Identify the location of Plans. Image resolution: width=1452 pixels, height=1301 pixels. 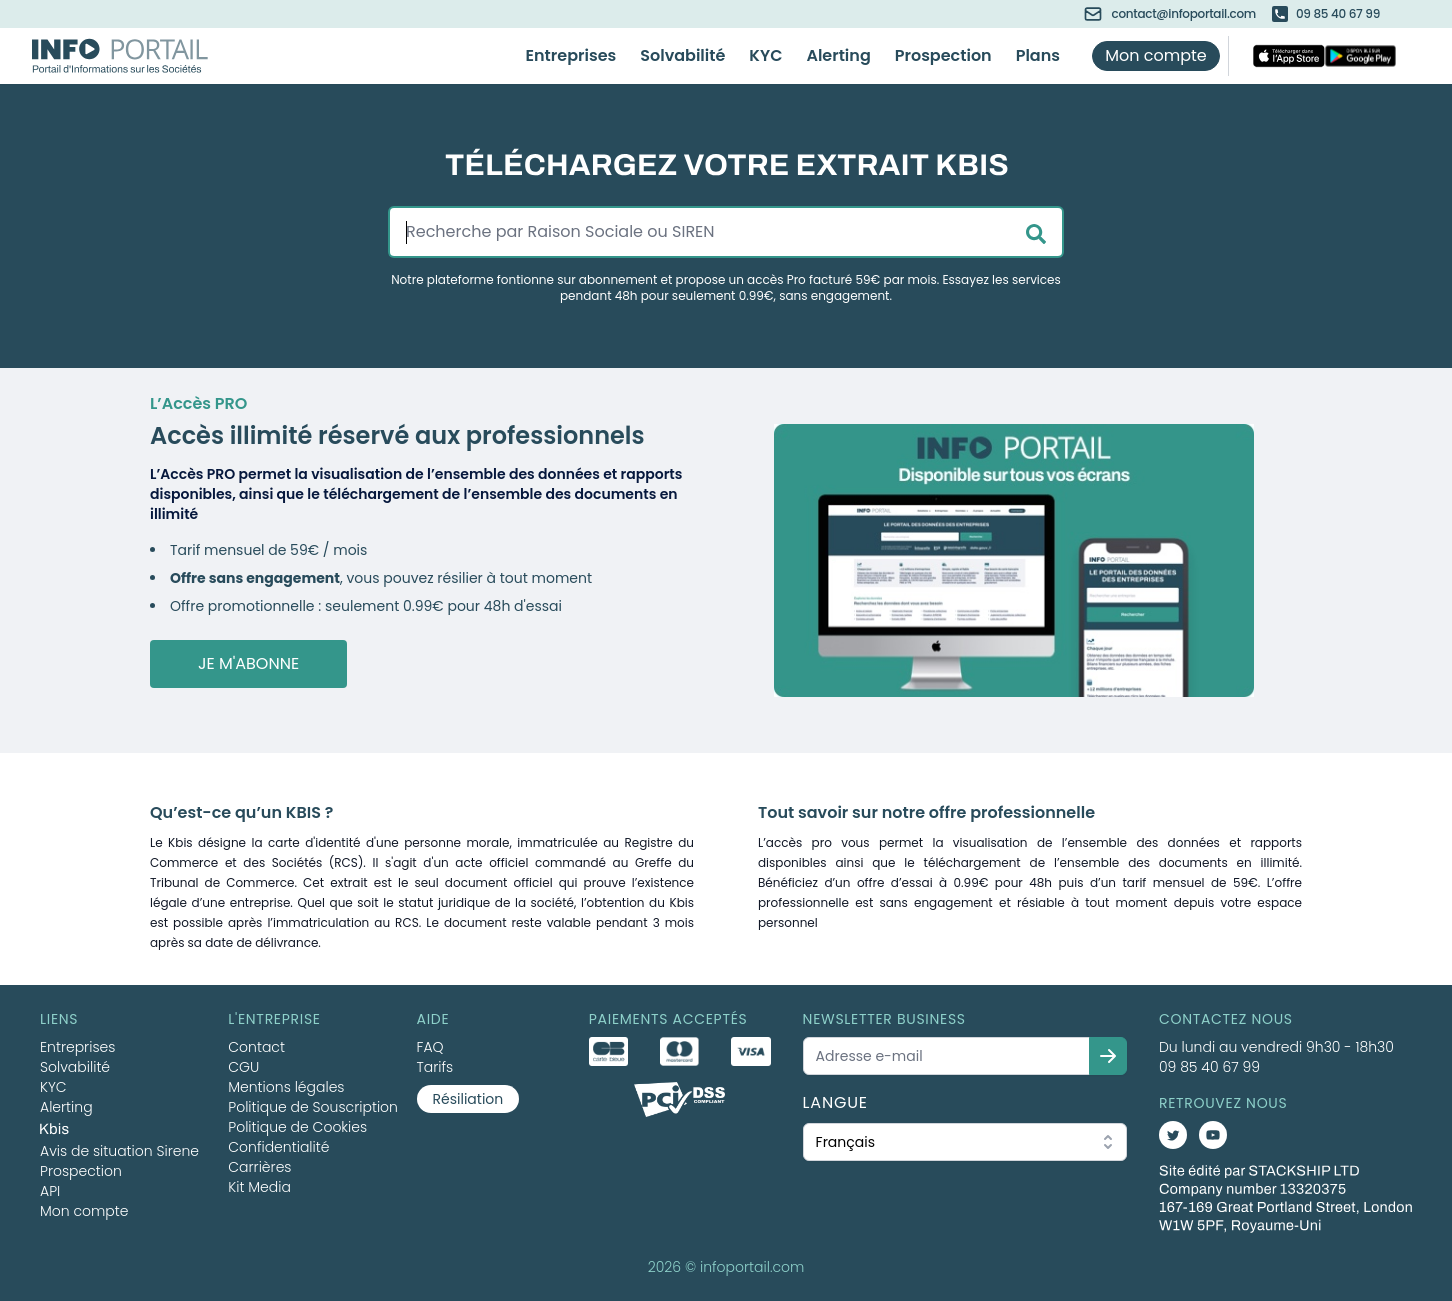
(1038, 55).